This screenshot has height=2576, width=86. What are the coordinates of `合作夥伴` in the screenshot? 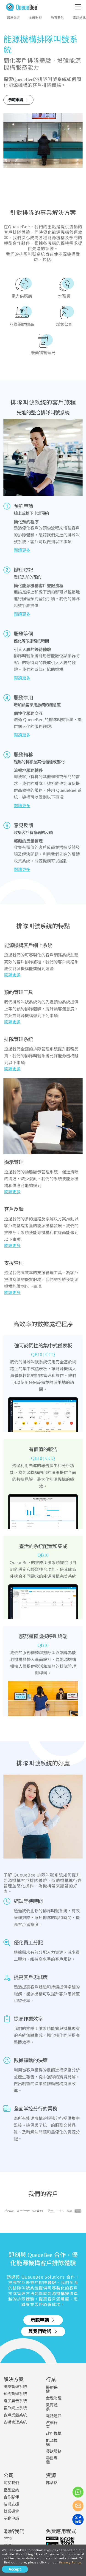 It's located at (10, 2474).